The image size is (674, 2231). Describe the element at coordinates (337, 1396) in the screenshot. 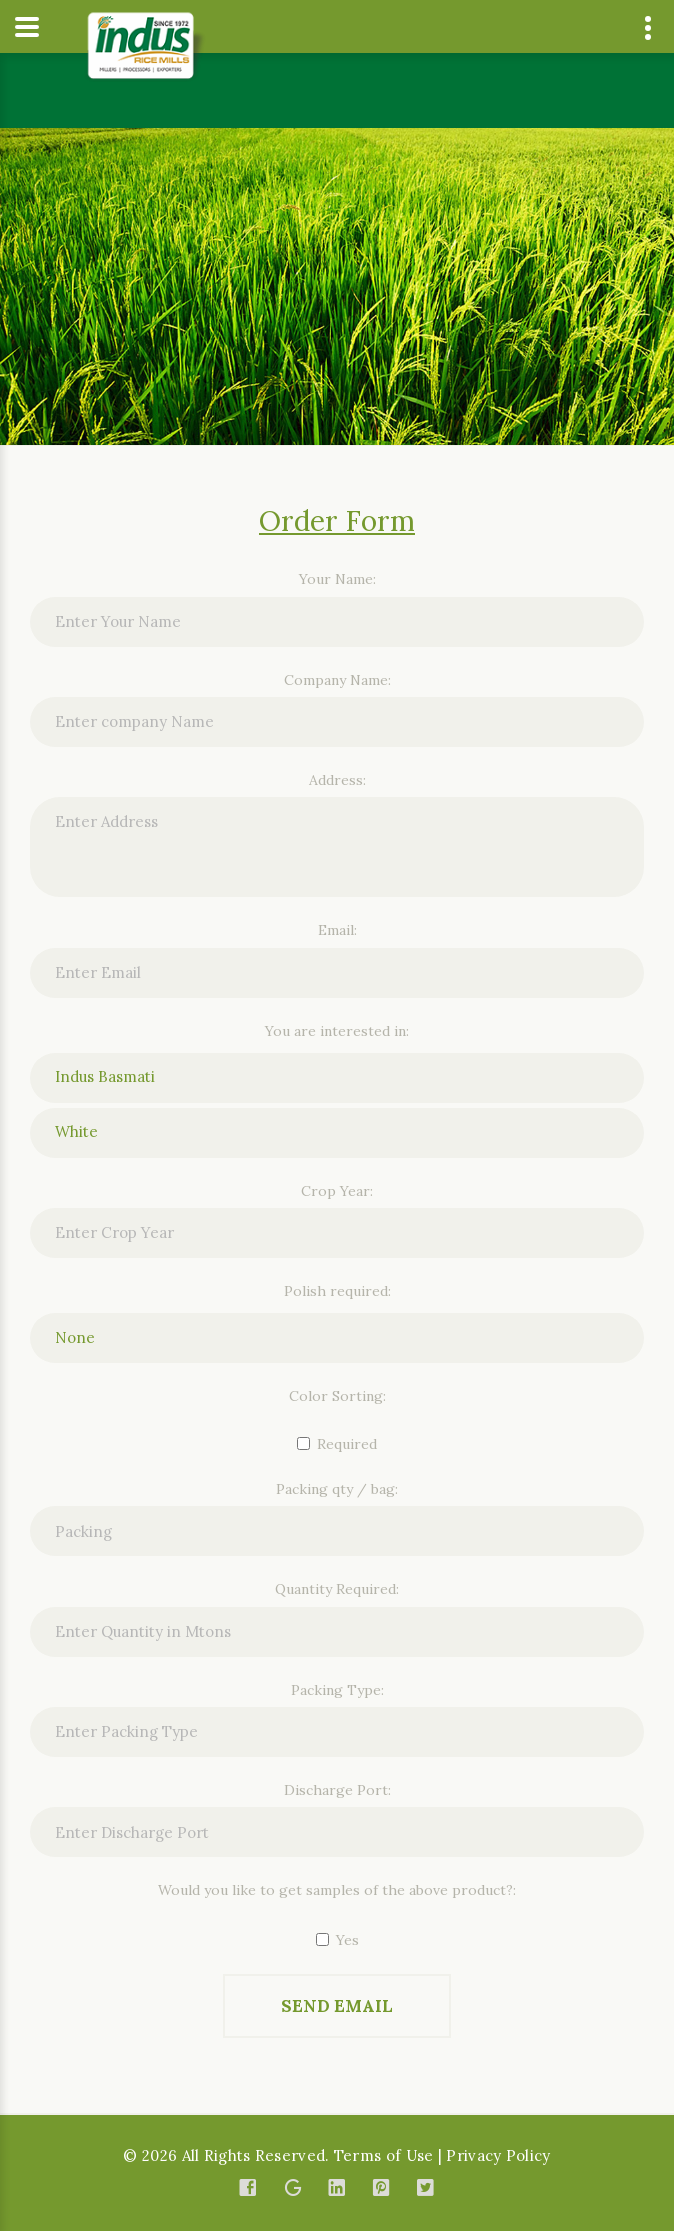

I see `Color Sorting:` at that location.